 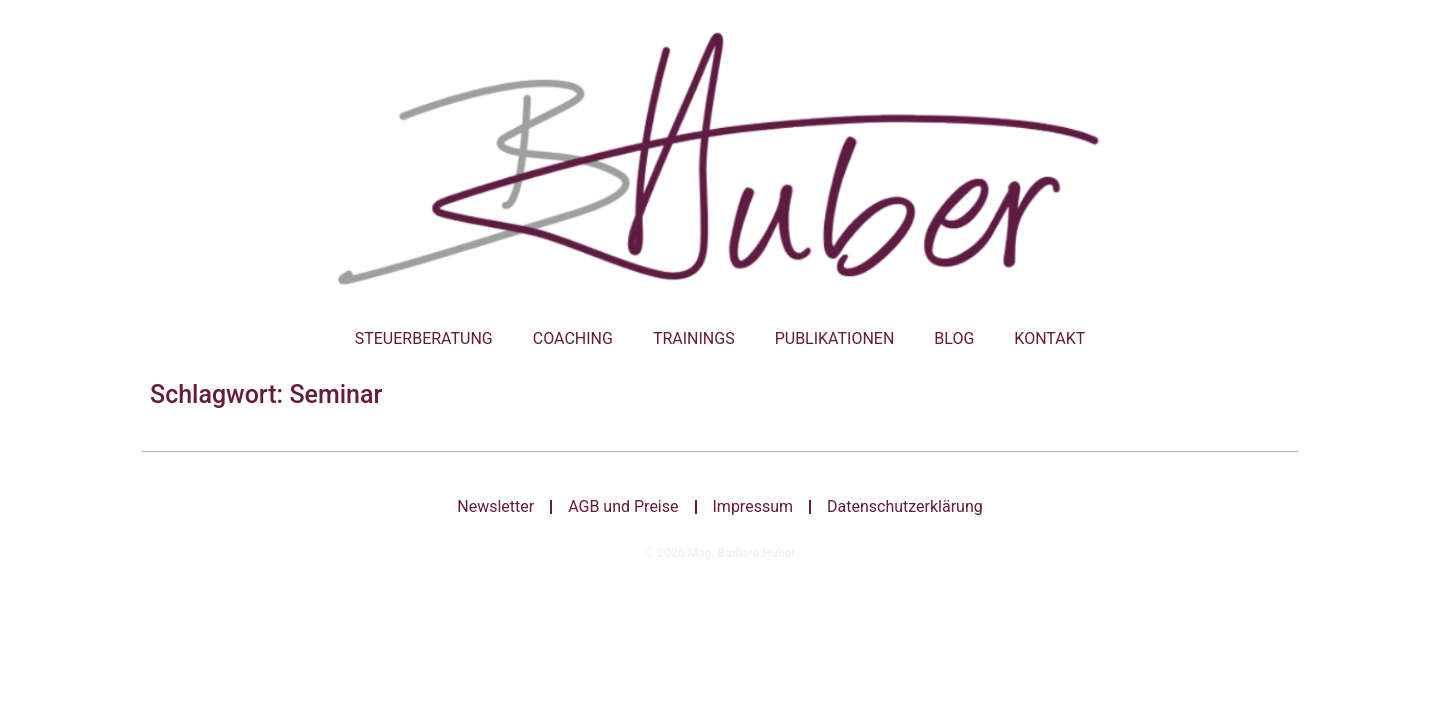 I want to click on Kontakt, so click(x=1049, y=338).